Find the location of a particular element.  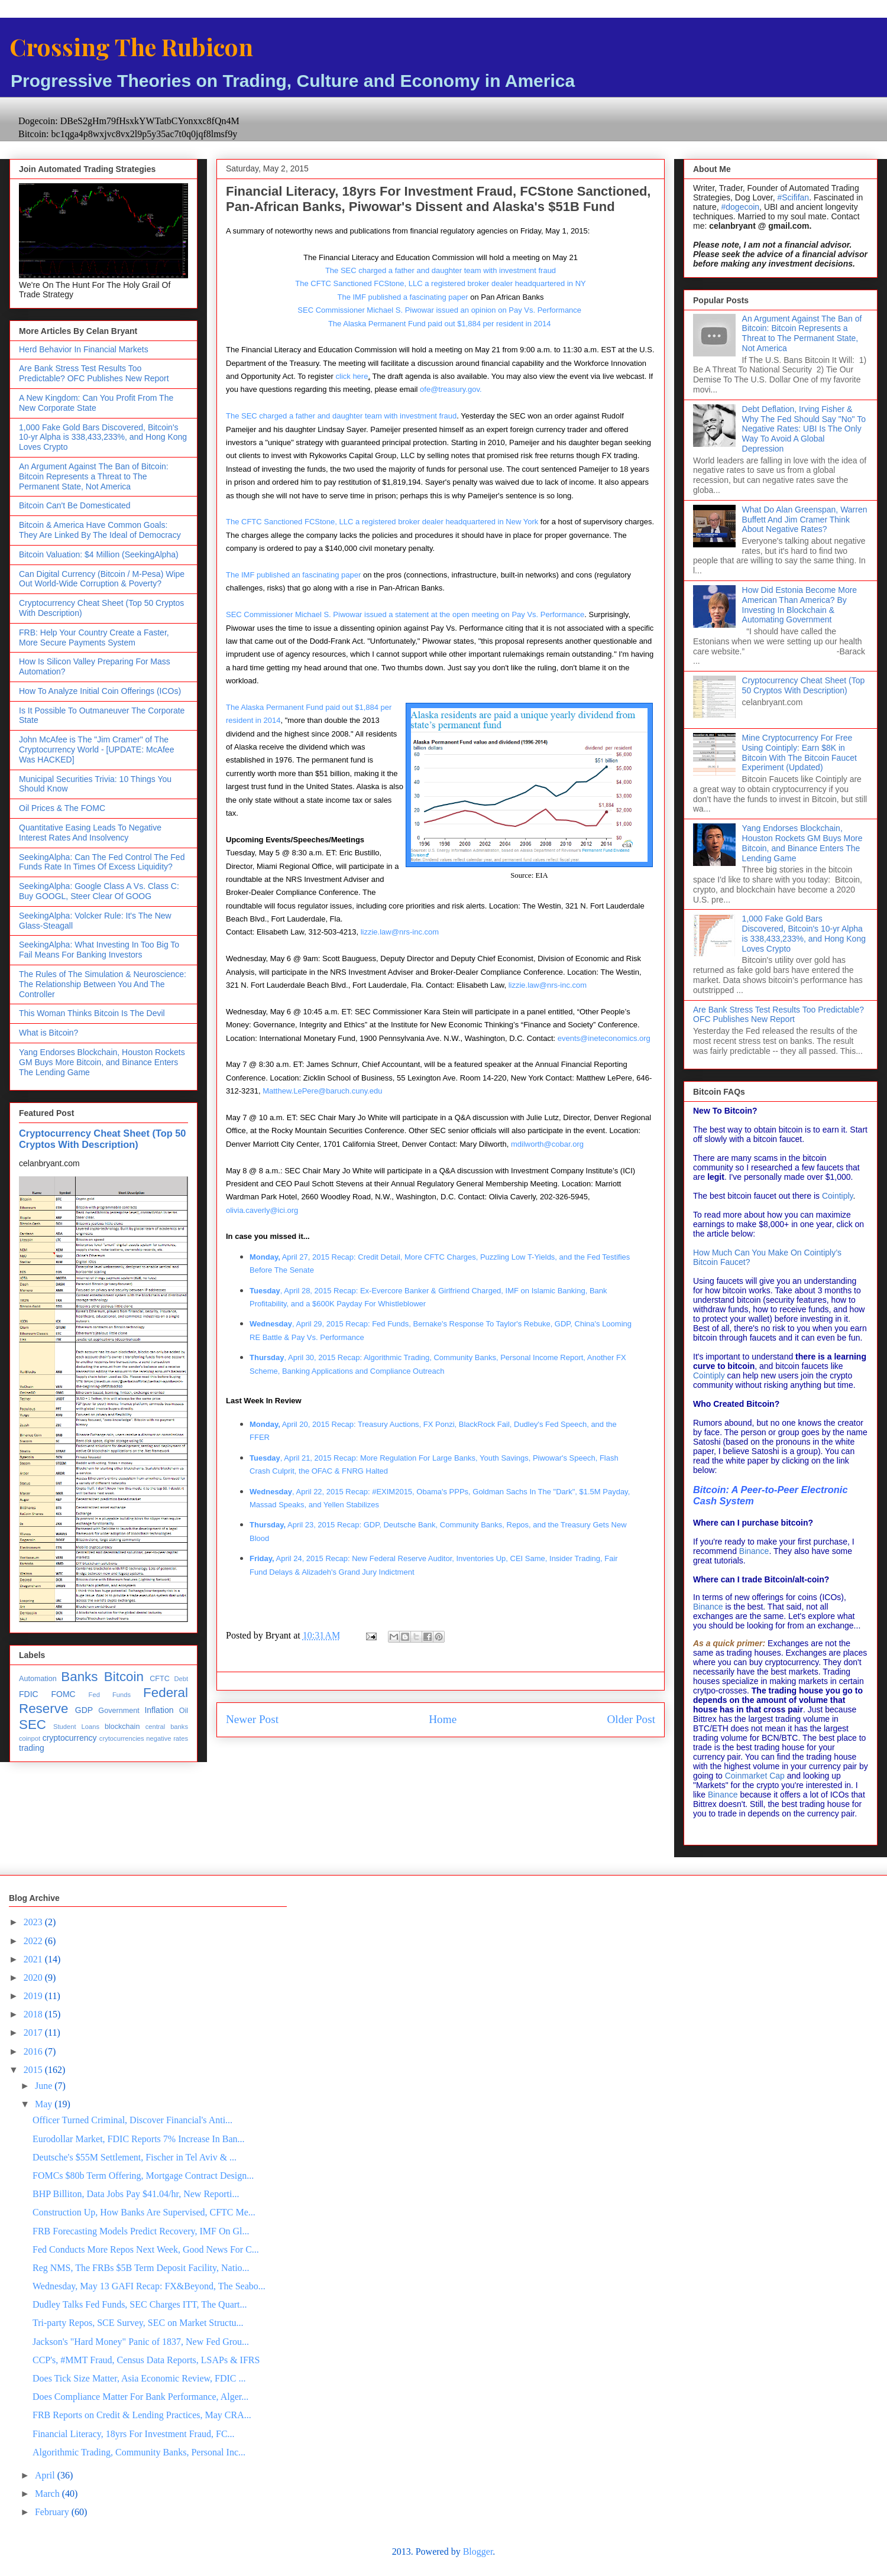

Automation is located at coordinates (38, 1679).